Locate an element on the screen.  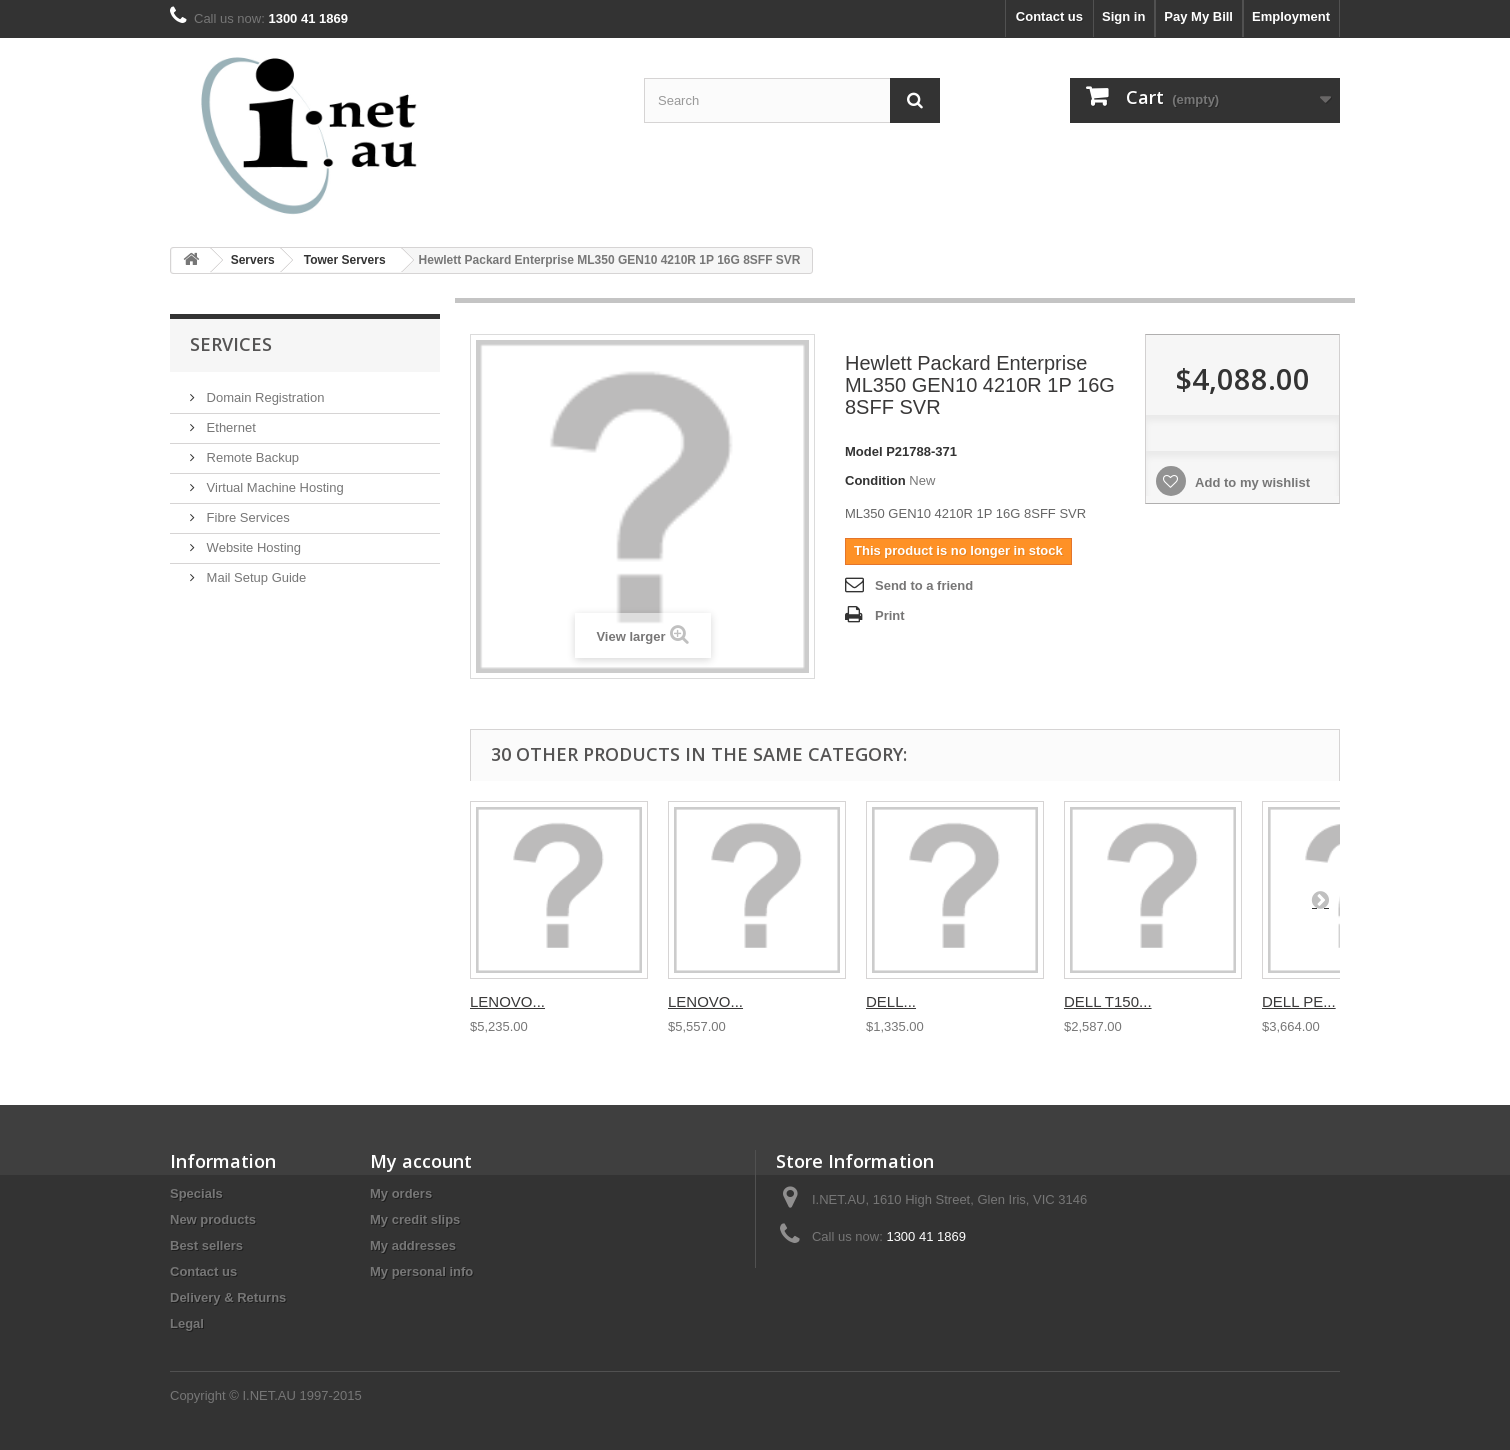
DELL... is located at coordinates (891, 1001).